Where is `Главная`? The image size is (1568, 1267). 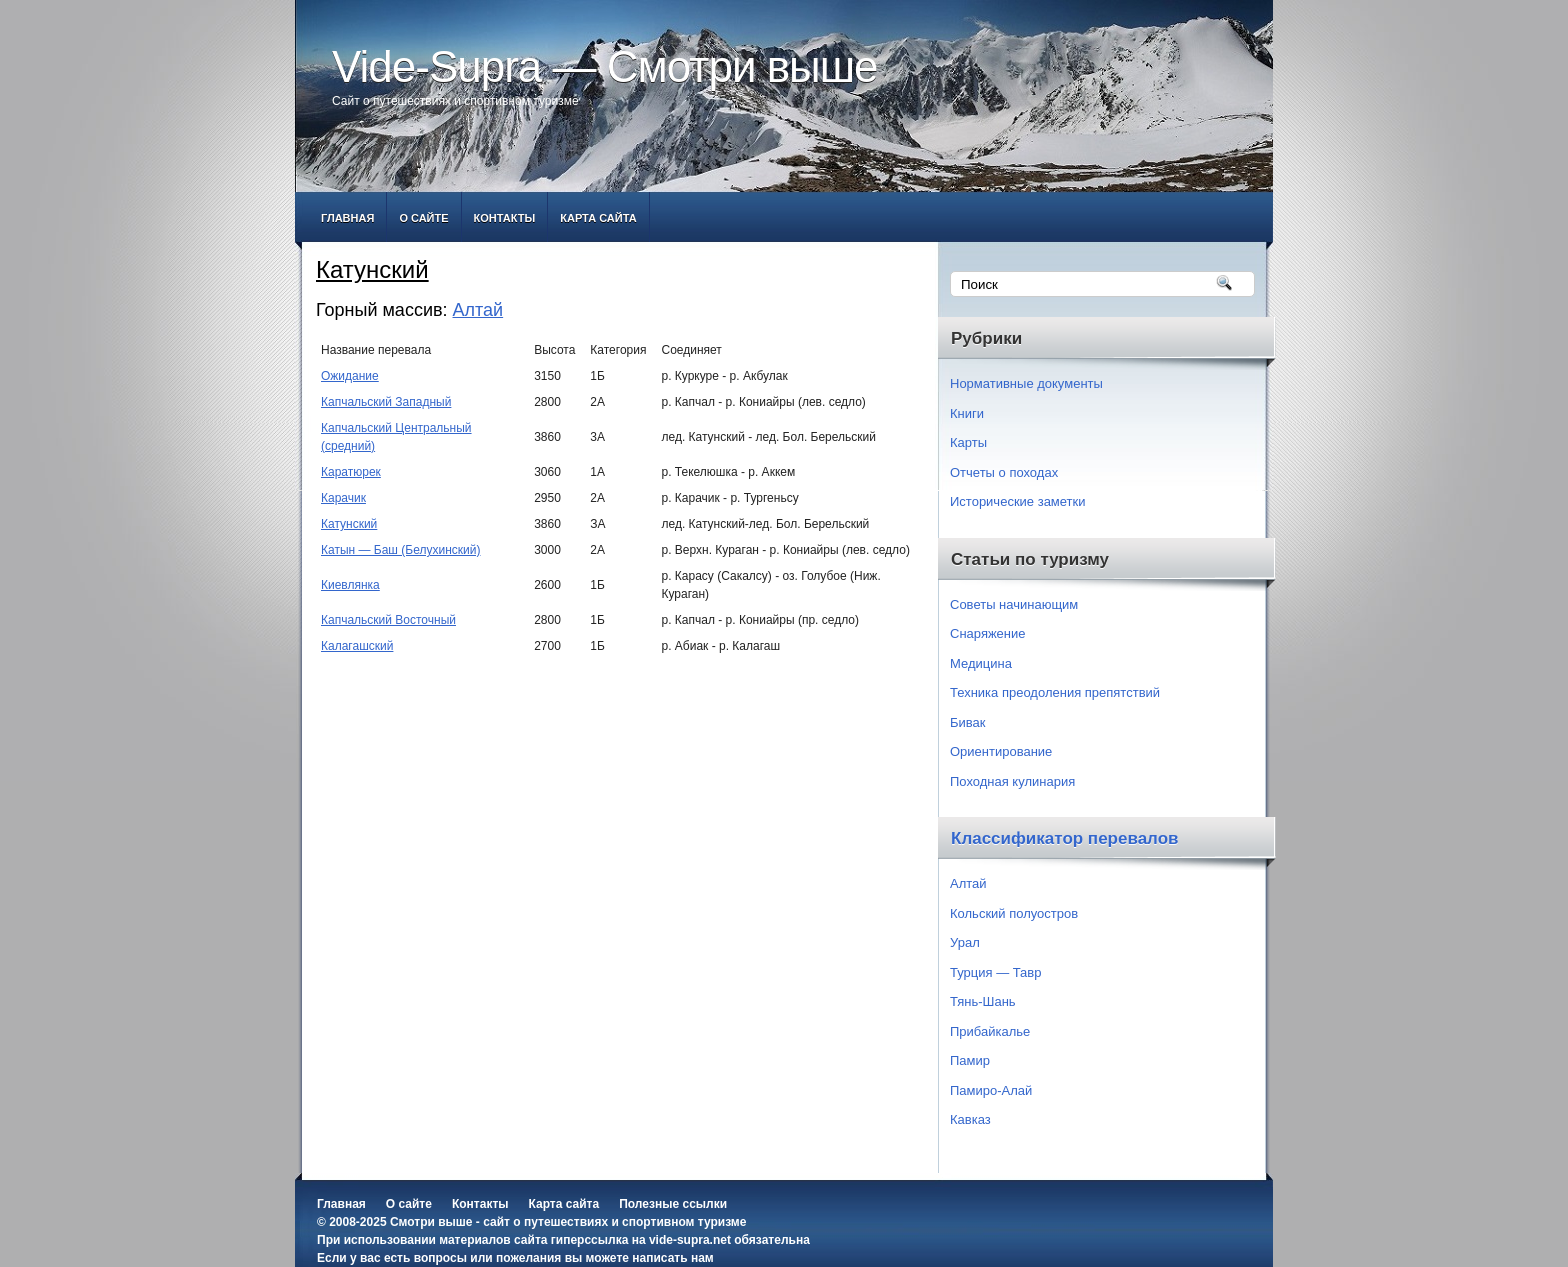
Главная is located at coordinates (347, 218).